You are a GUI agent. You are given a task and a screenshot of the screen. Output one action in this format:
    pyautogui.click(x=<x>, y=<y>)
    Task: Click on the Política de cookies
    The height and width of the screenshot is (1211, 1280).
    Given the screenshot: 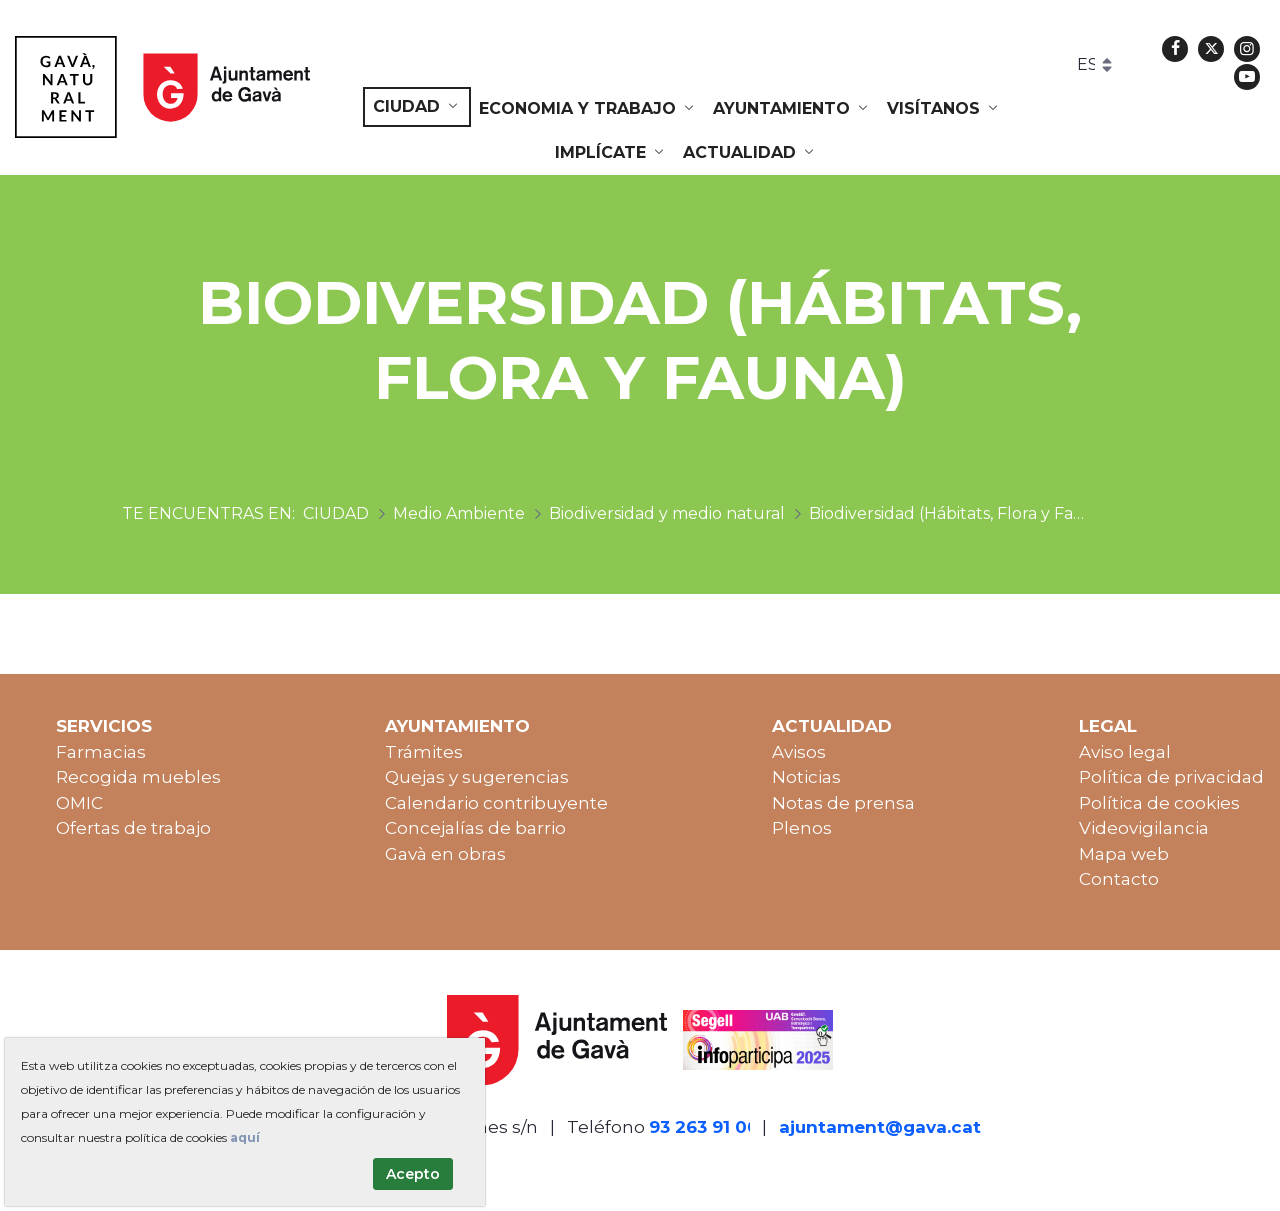 What is the action you would take?
    pyautogui.click(x=1159, y=803)
    